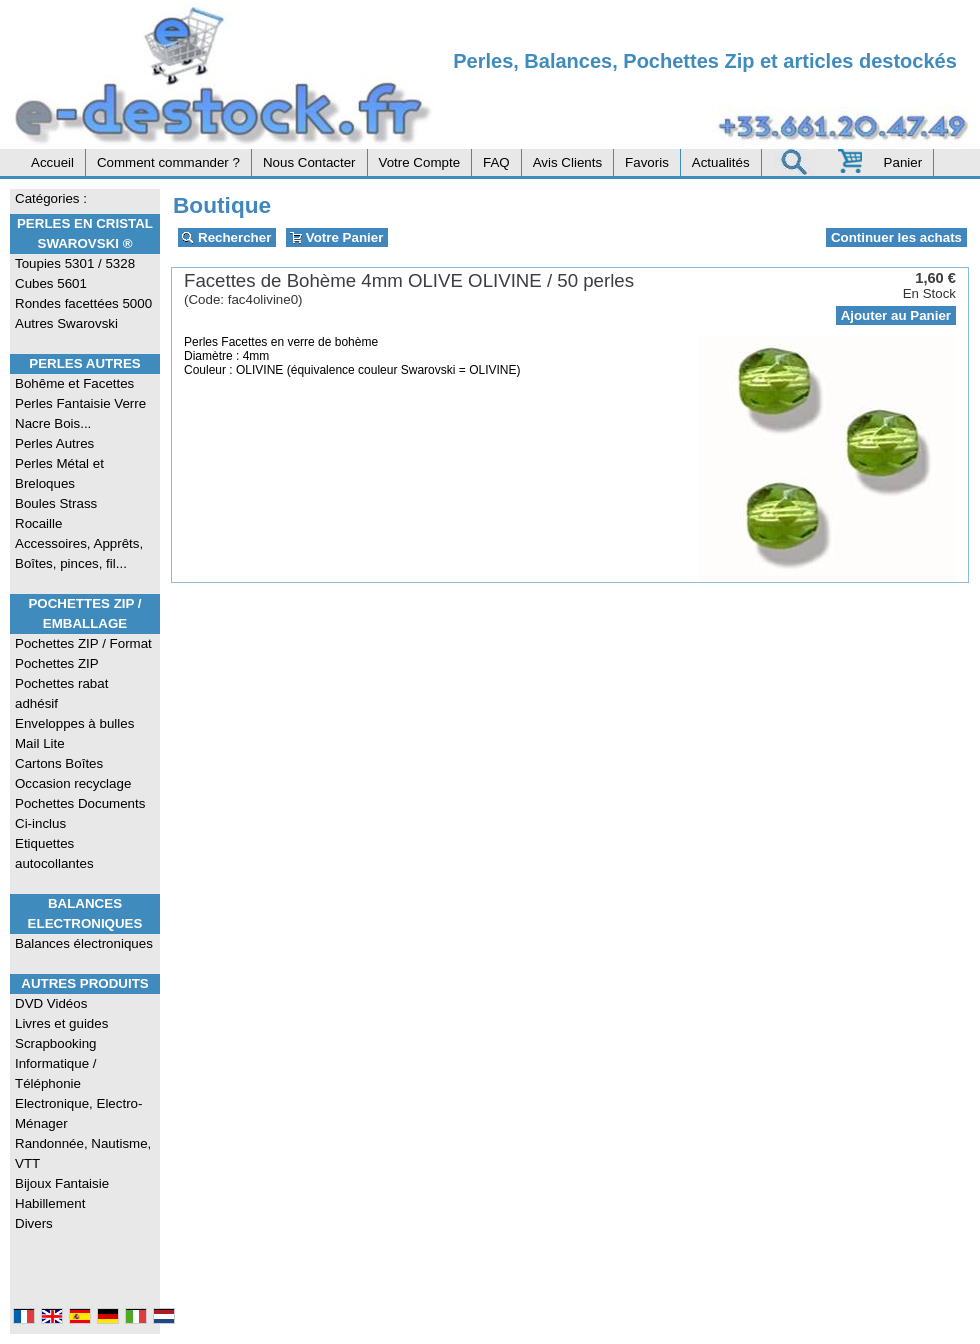  What do you see at coordinates (59, 473) in the screenshot?
I see `Perles Métal et Breloques` at bounding box center [59, 473].